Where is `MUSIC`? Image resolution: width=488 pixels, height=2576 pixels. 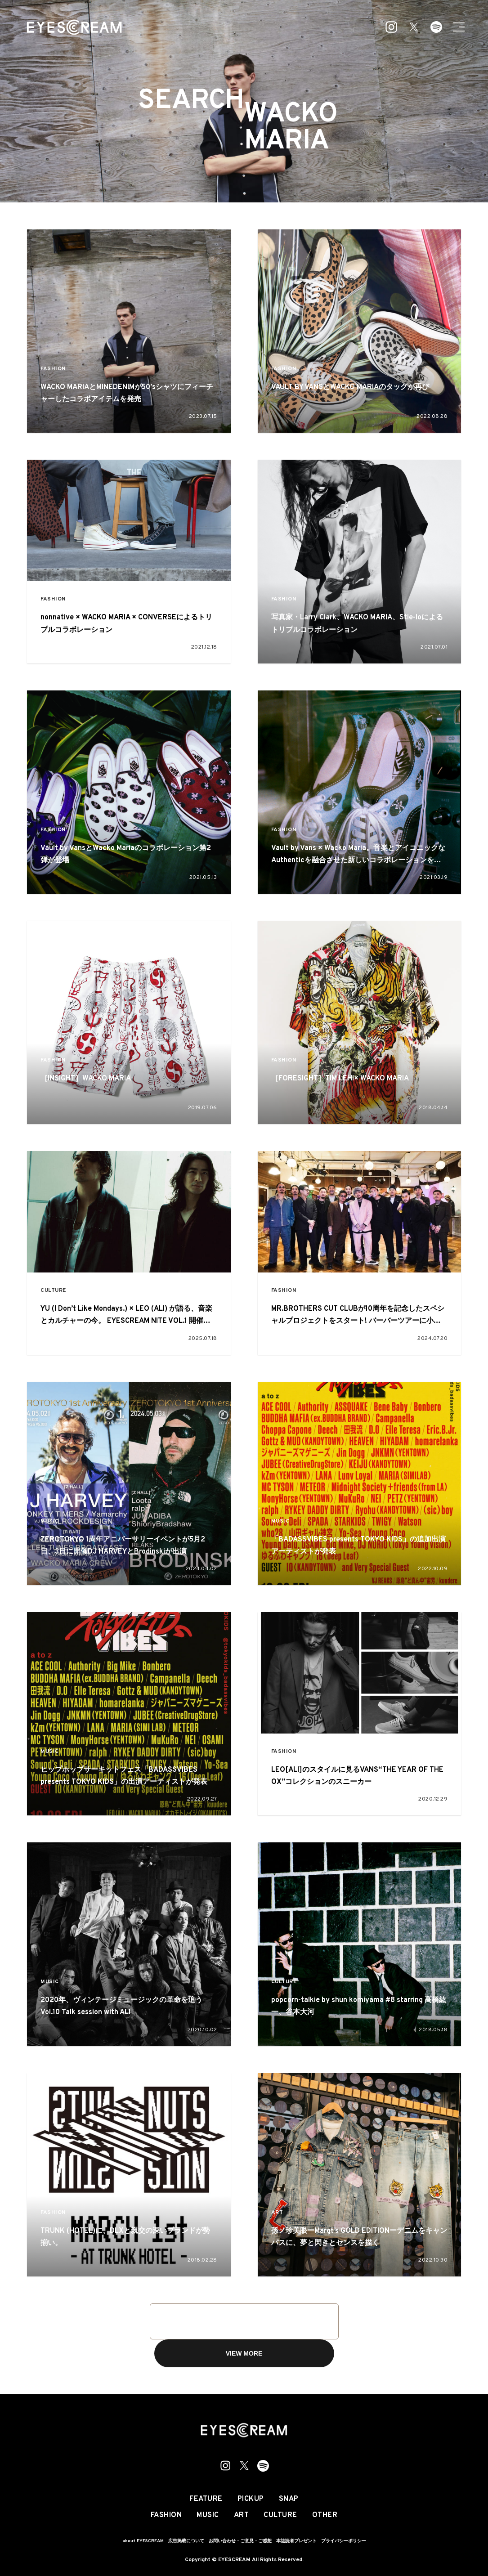
MUSIC is located at coordinates (49, 1521).